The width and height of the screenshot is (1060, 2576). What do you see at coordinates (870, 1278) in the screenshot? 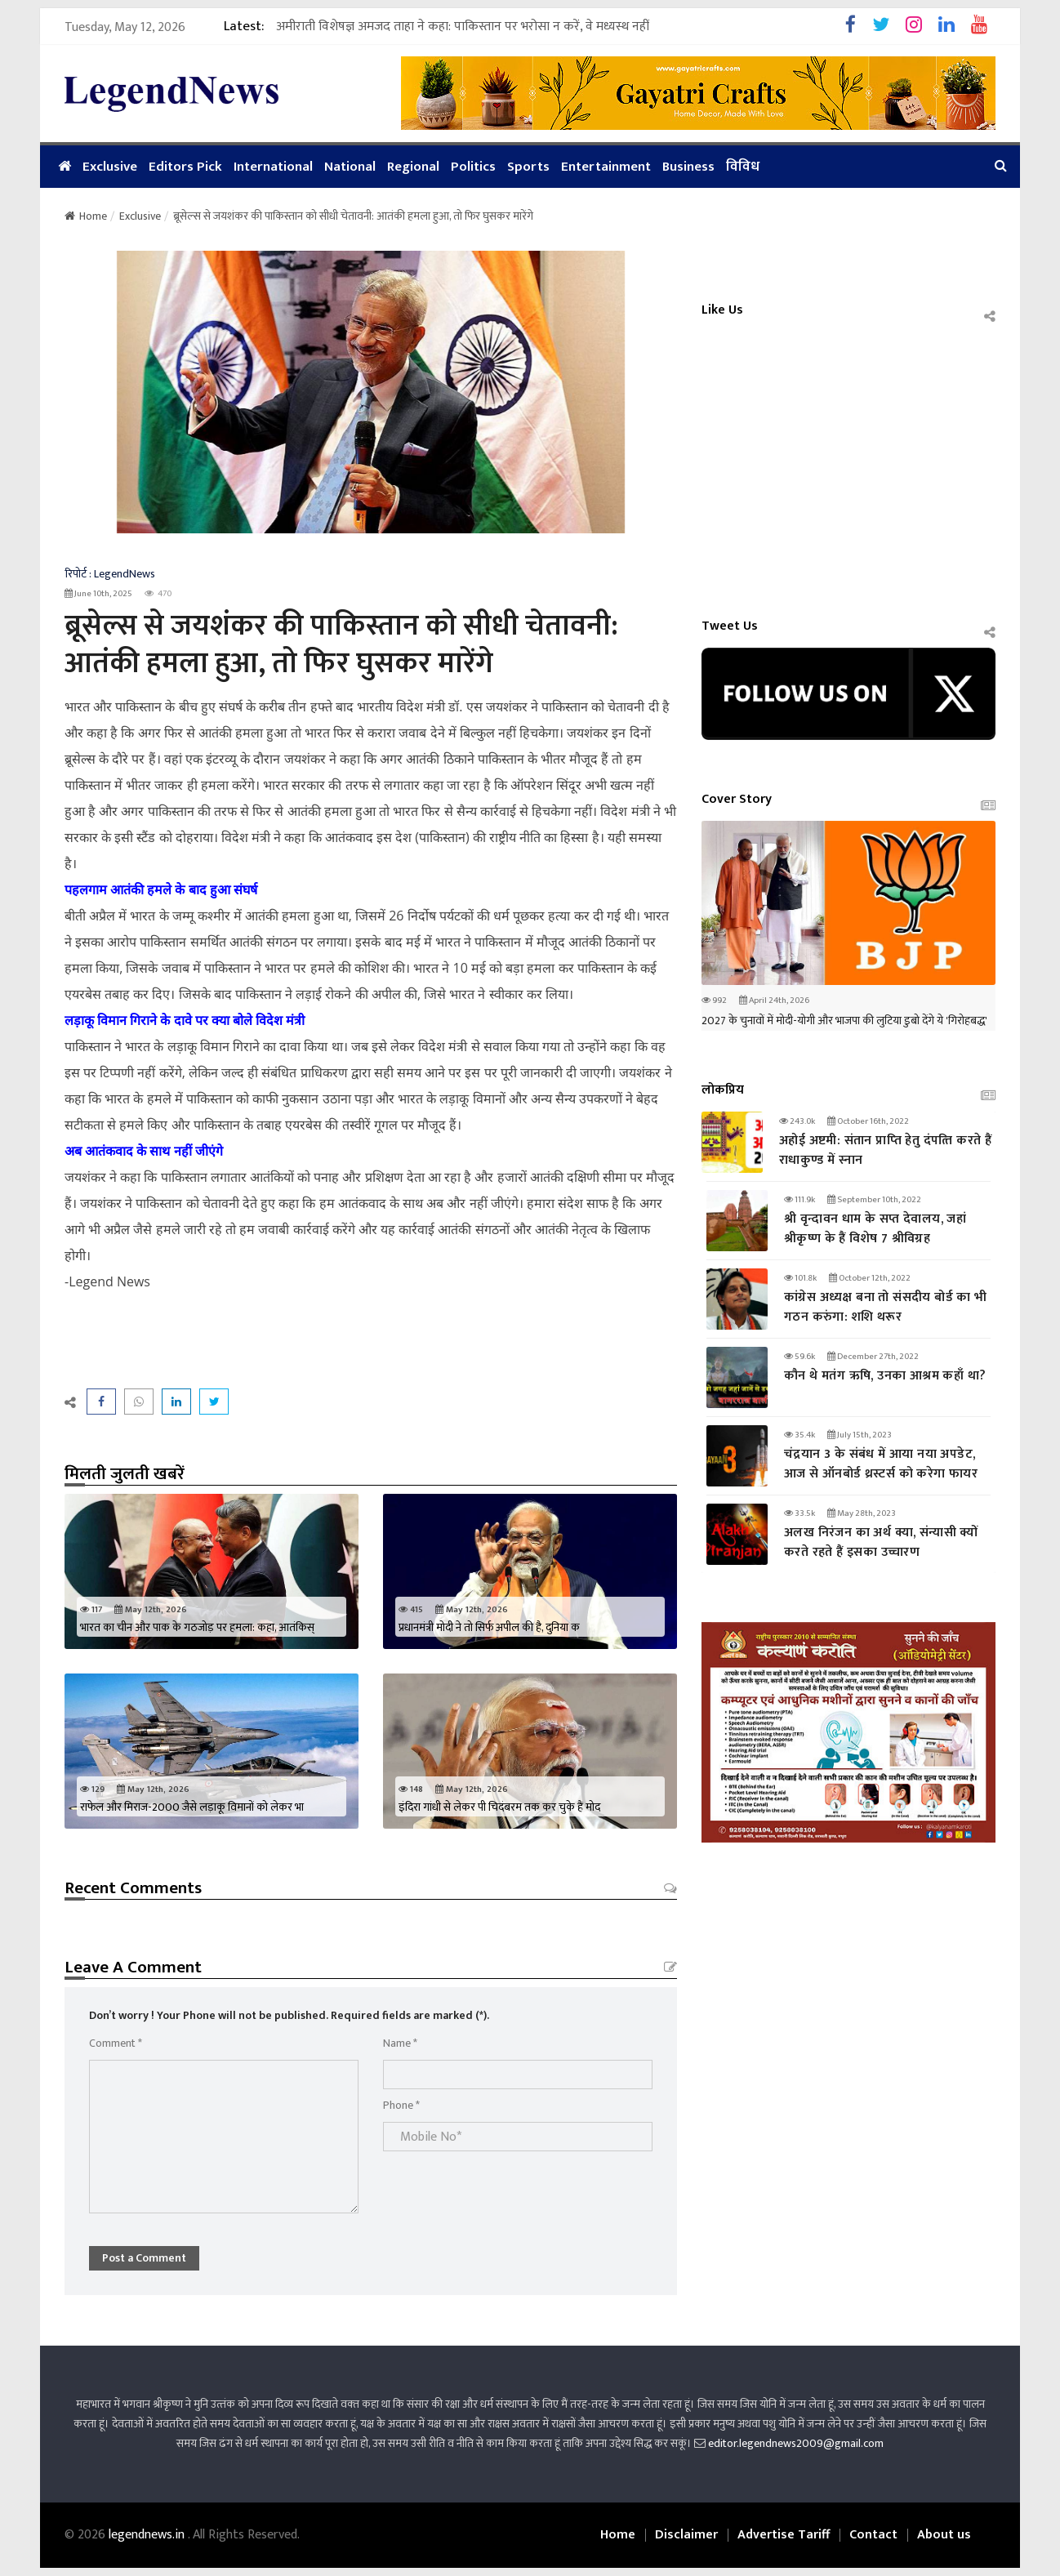
I see `October 12th, 2022` at bounding box center [870, 1278].